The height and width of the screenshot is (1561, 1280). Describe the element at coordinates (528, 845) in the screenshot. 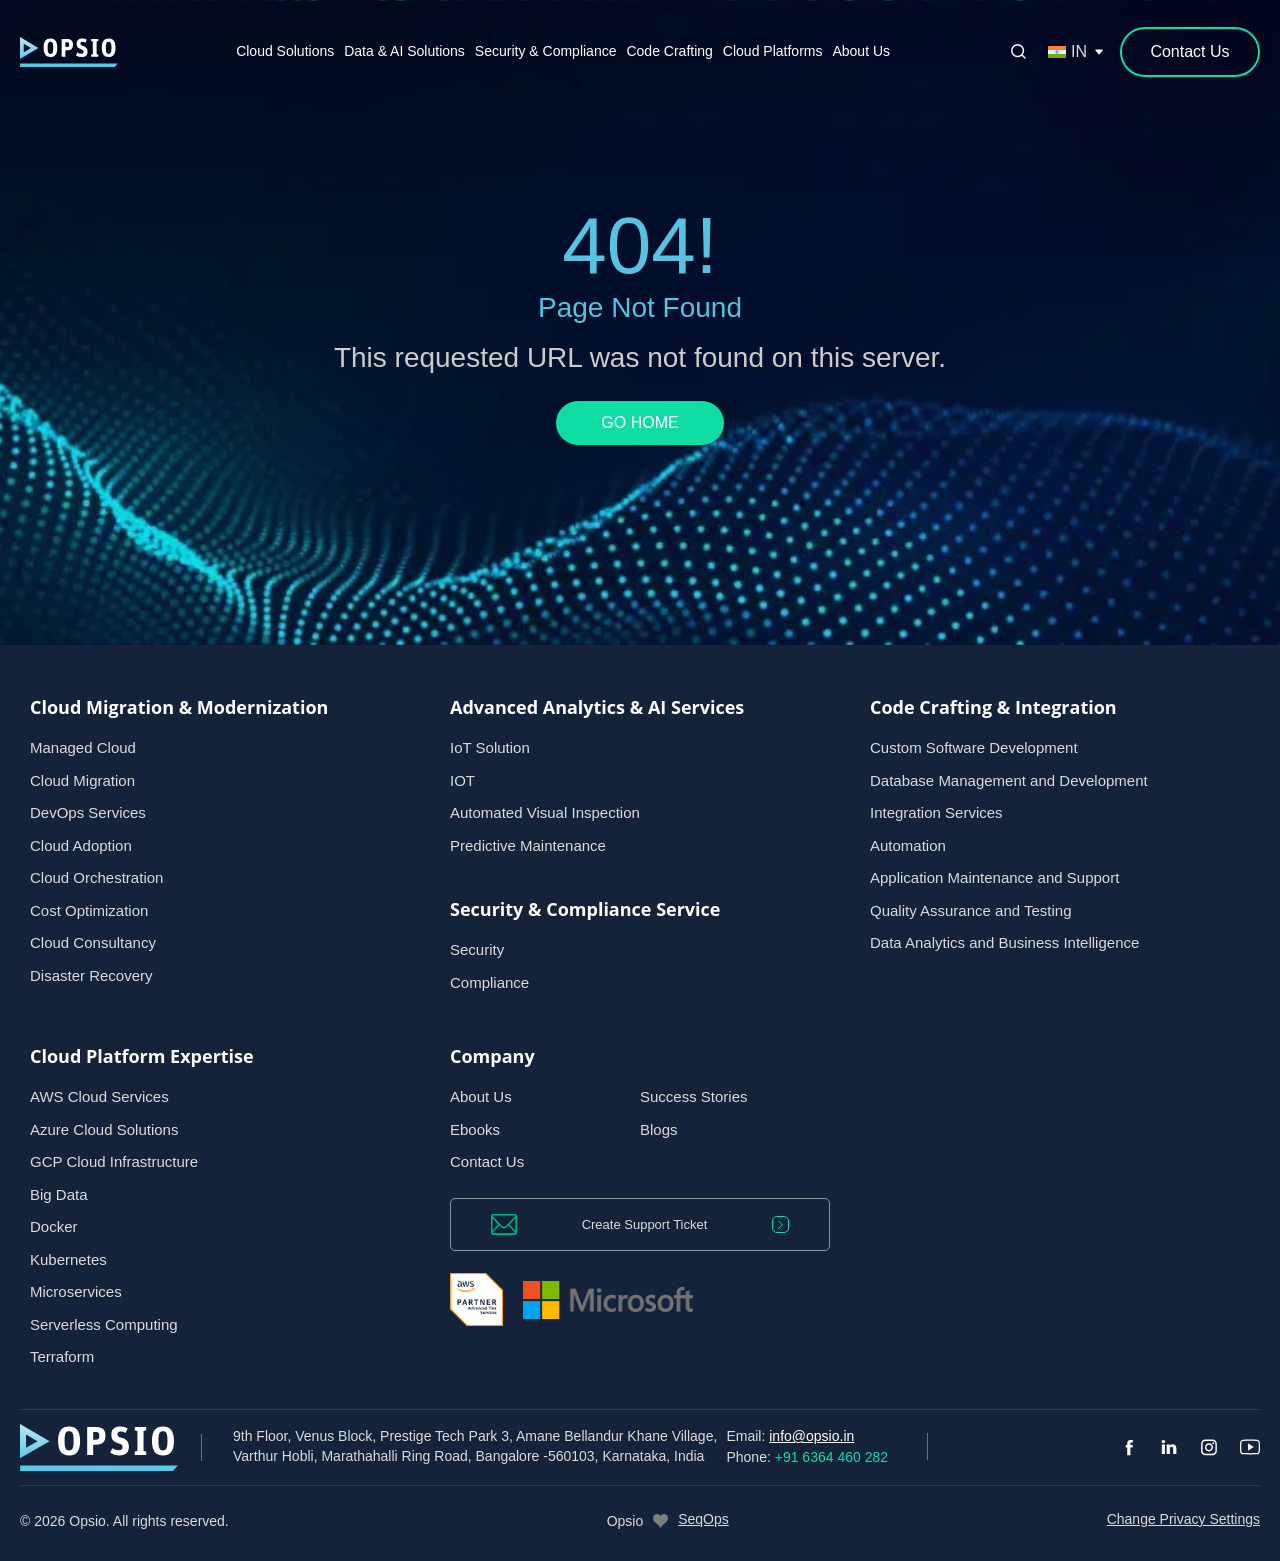

I see `Predictive Maintenance` at that location.